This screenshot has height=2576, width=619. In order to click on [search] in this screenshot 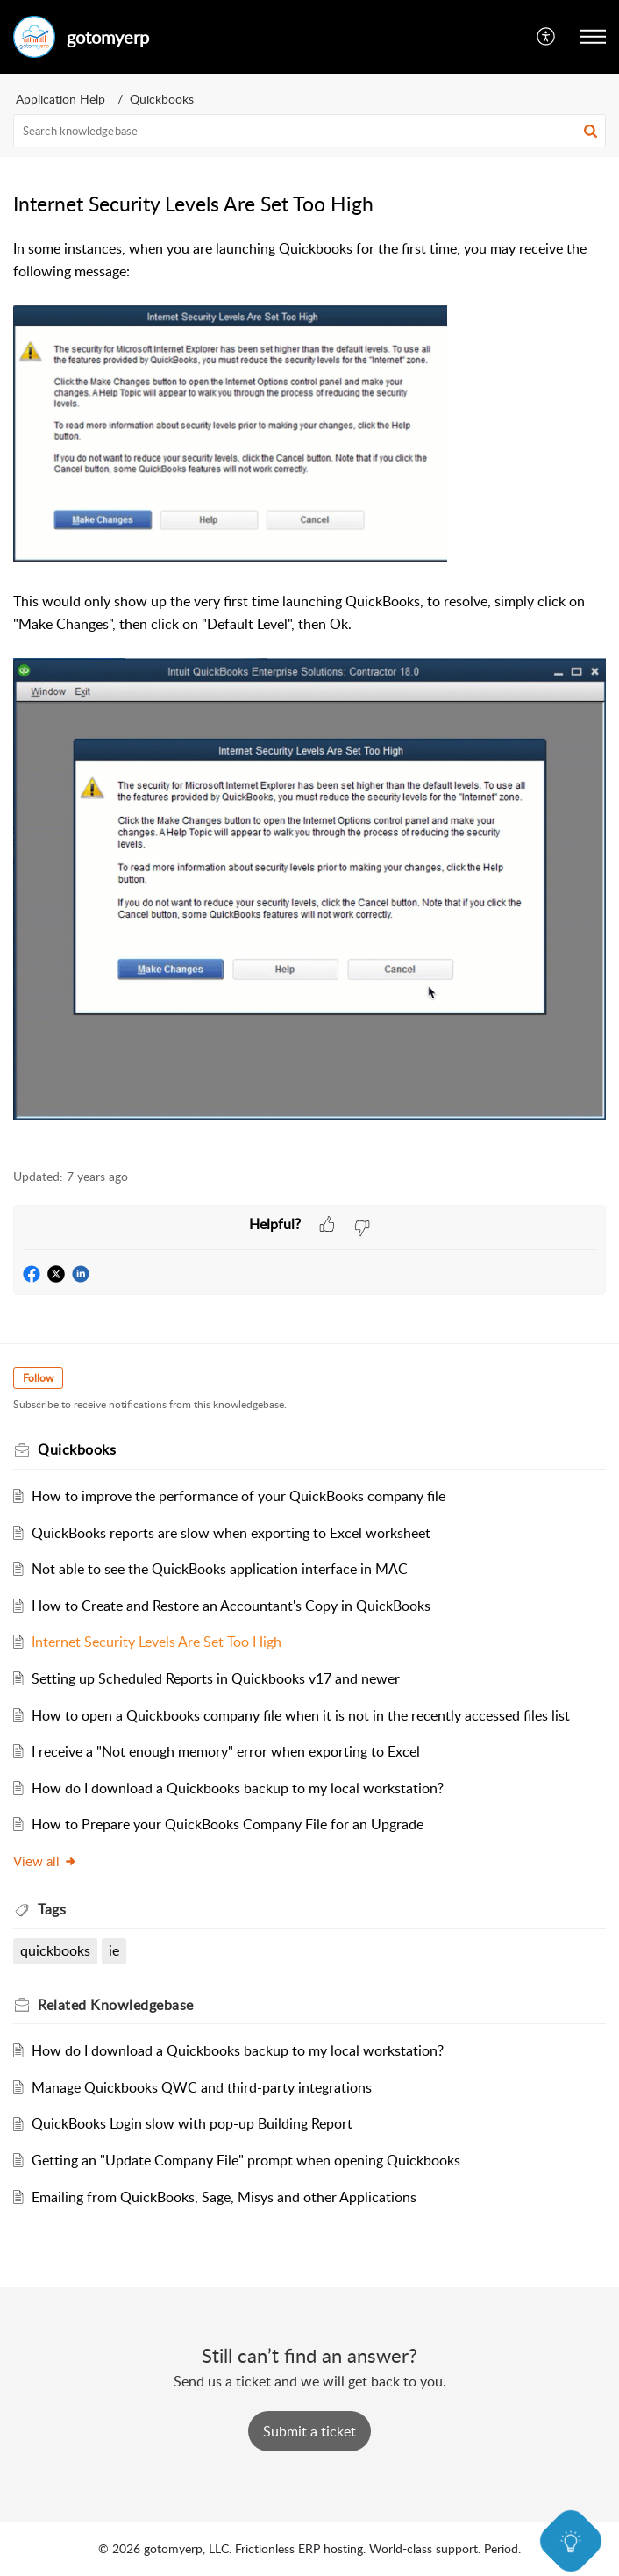, I will do `click(309, 130)`.